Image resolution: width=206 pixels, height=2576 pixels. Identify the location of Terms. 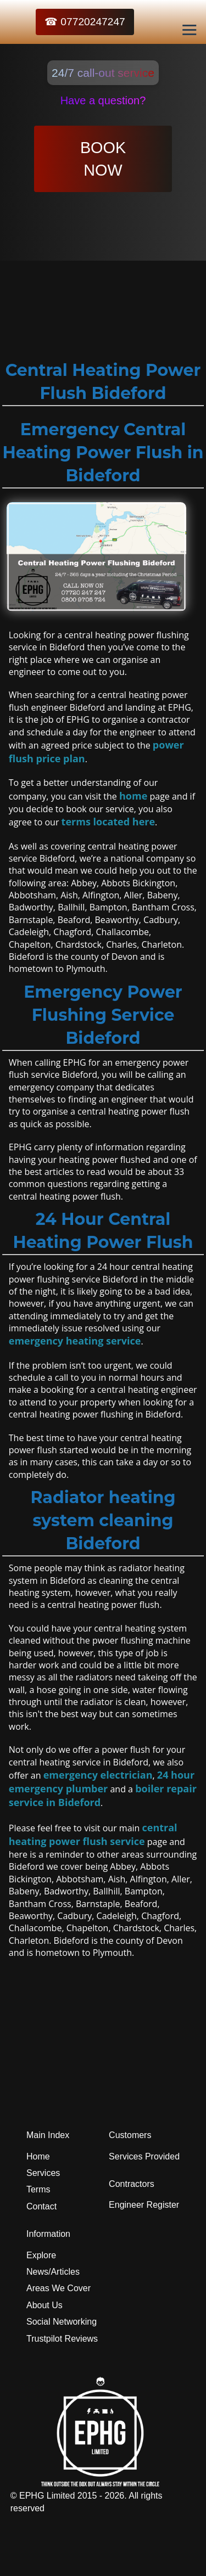
(38, 2189).